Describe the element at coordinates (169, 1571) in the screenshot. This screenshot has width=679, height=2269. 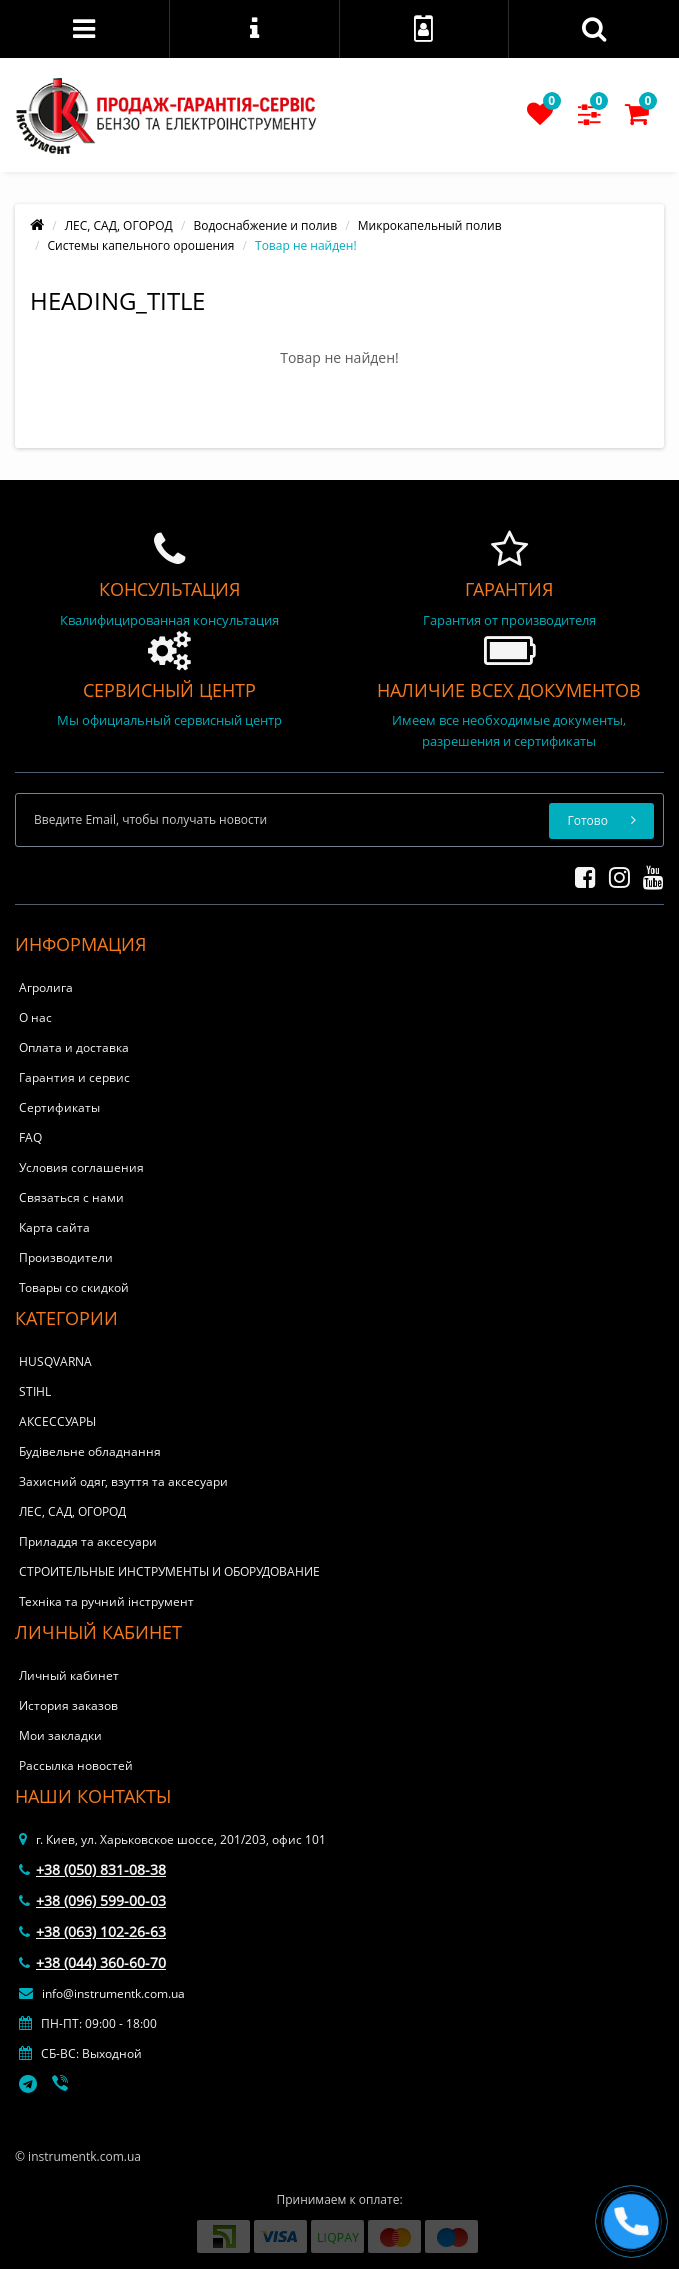
I see `СТРОИТЕЛЬНЫЕ ИНСТРУМЕНТЫ И ОБОРУДОВАНИЕ` at that location.